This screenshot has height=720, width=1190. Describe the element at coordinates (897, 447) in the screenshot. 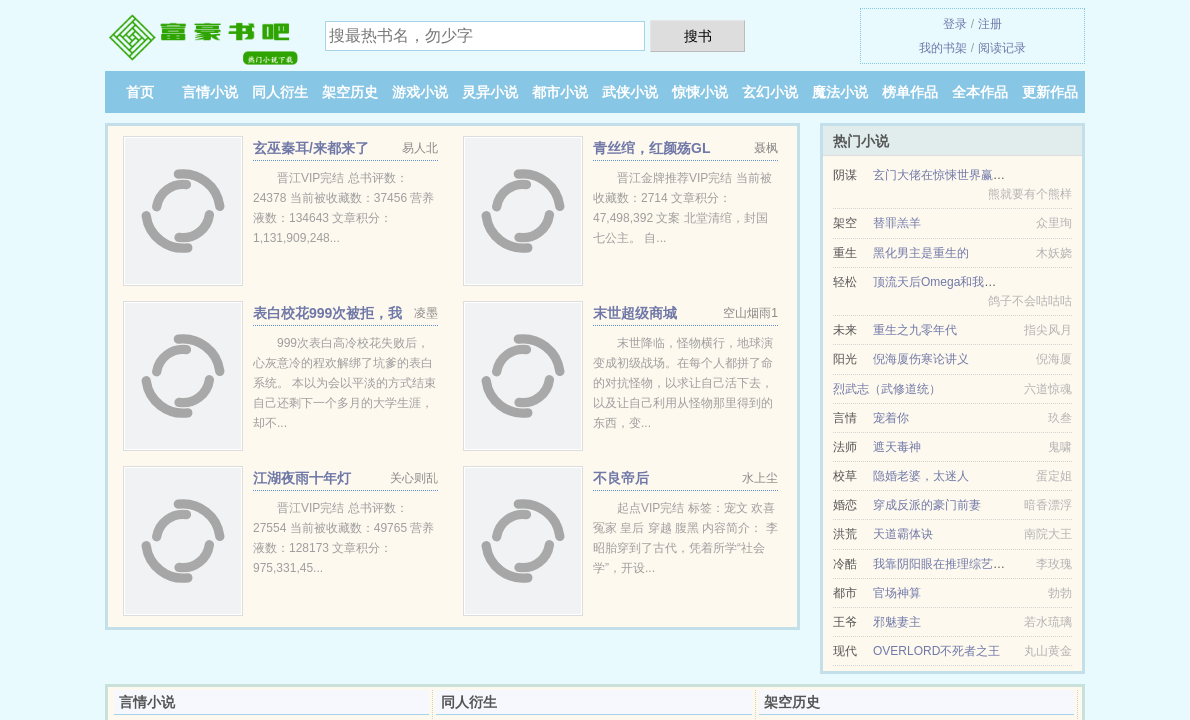

I see `遮天毒神` at that location.